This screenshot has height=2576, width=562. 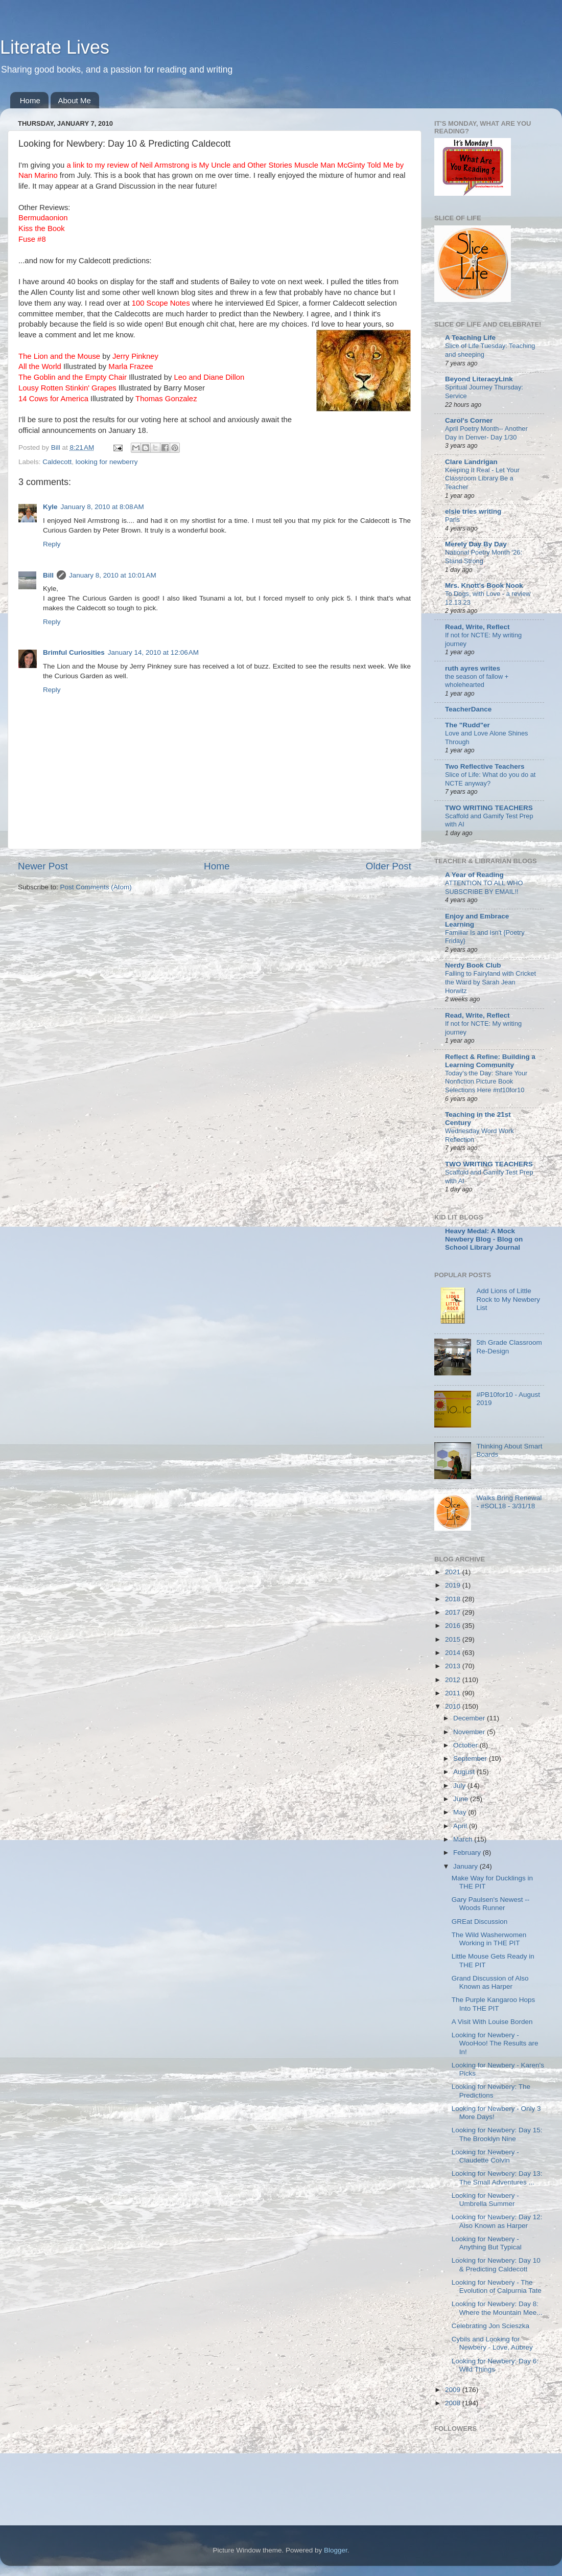 I want to click on Celebrating Jon Scieszka, so click(x=490, y=2326).